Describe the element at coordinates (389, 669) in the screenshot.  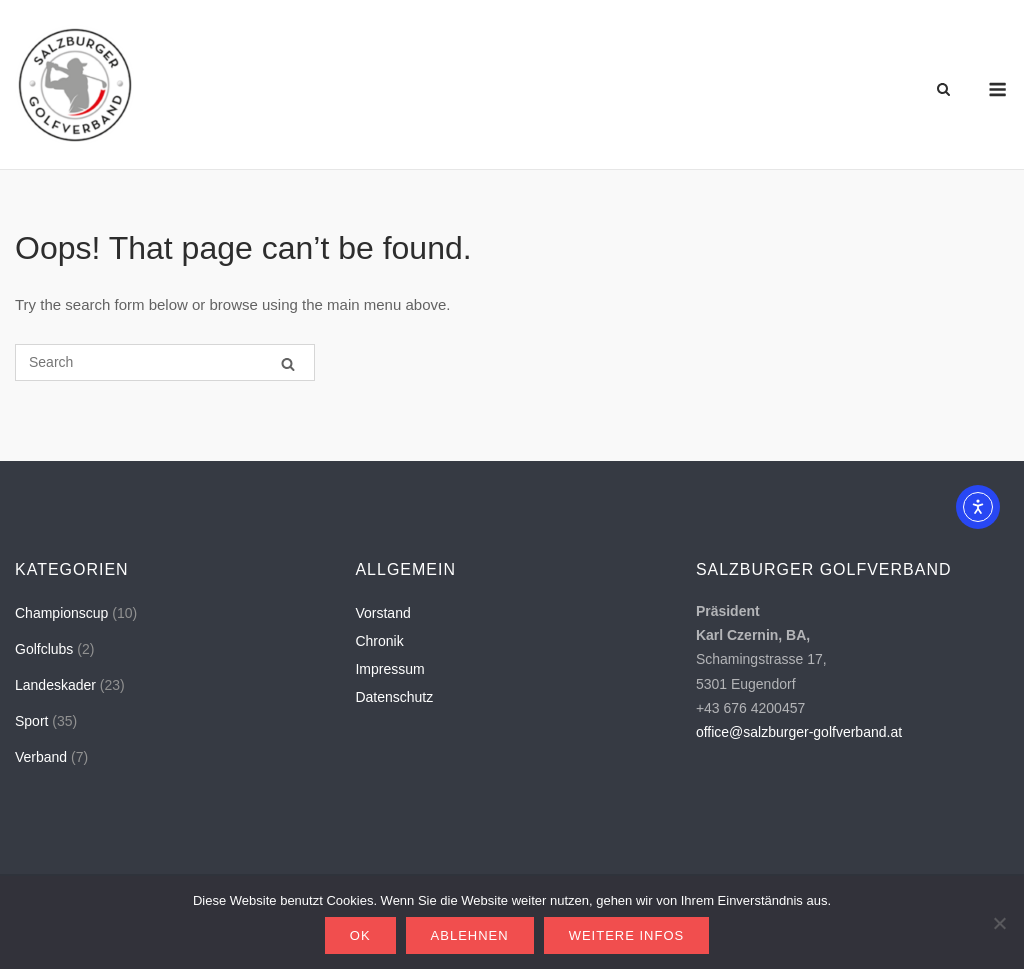
I see `Impressum` at that location.